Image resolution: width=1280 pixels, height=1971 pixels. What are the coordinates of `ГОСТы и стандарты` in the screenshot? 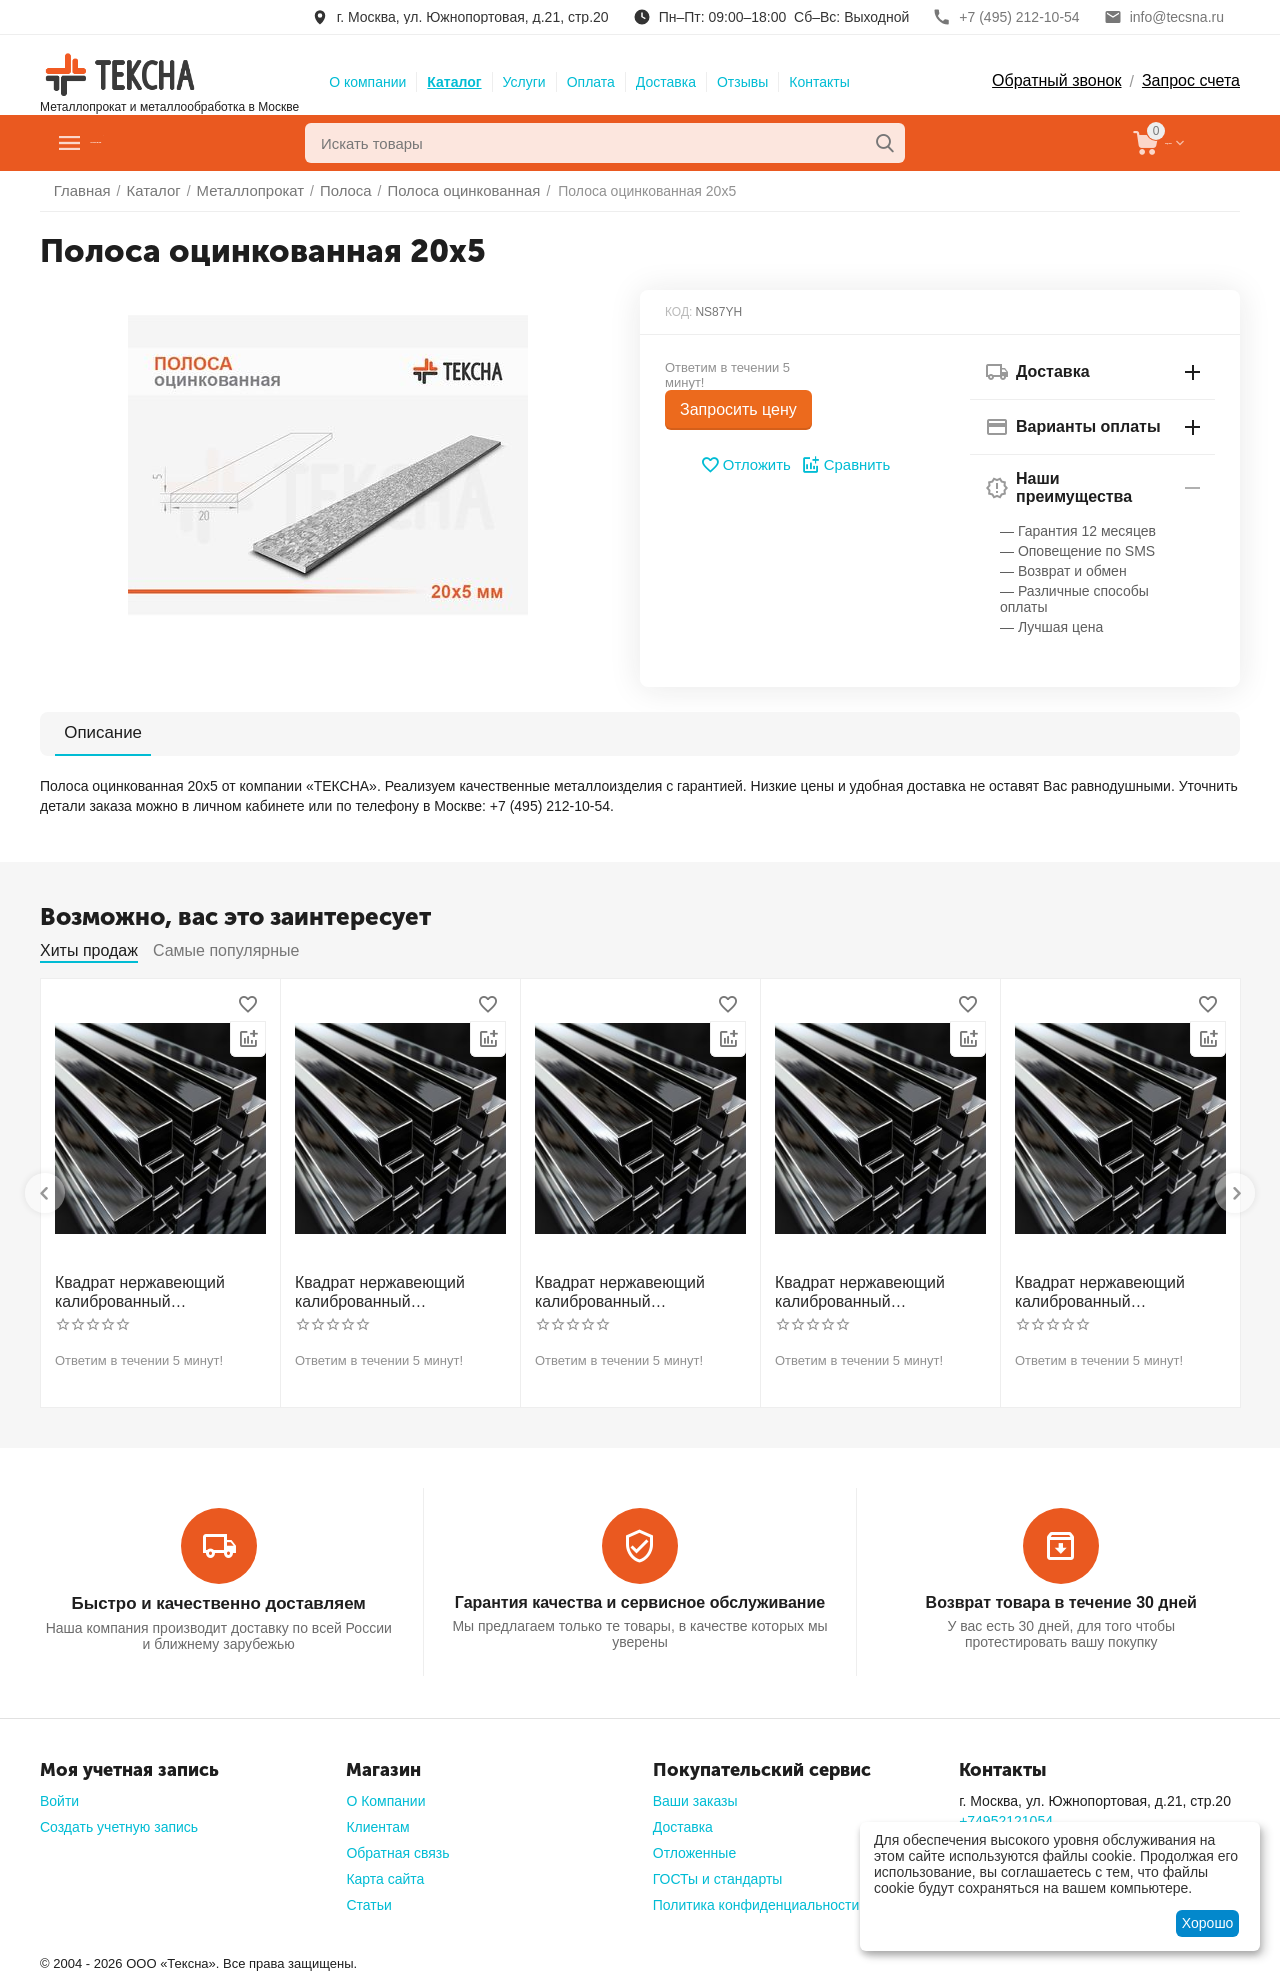 It's located at (718, 1873).